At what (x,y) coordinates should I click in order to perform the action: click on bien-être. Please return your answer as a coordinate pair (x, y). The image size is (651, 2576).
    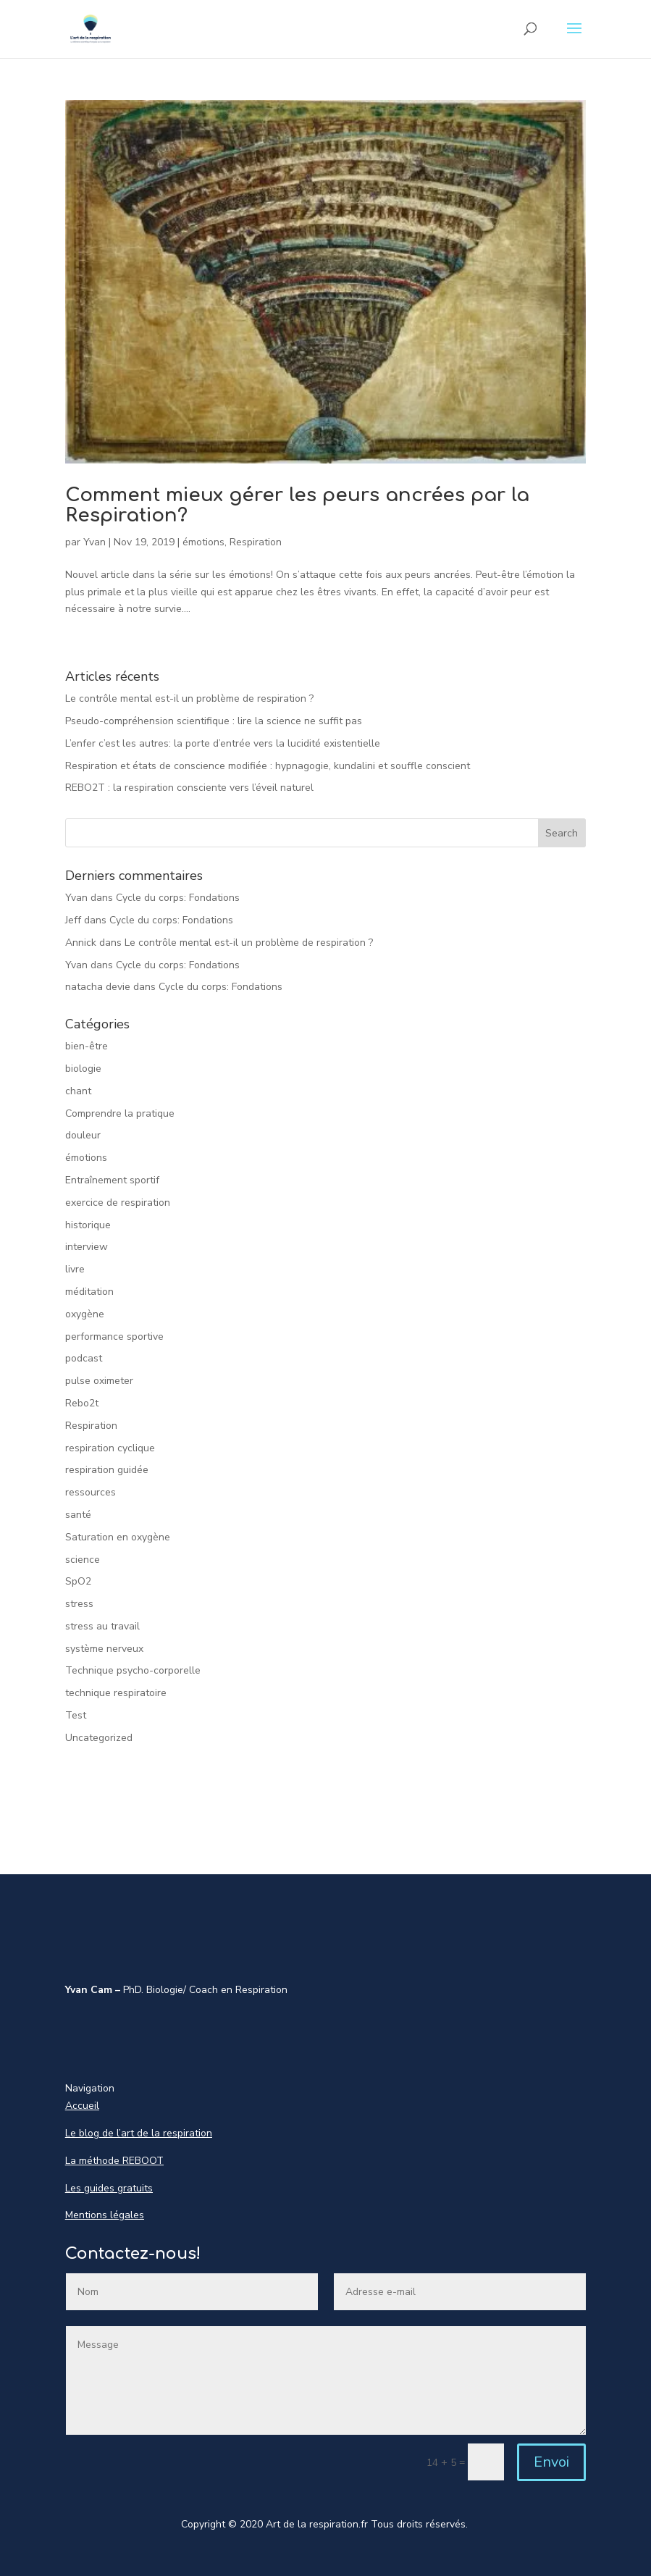
    Looking at the image, I should click on (86, 1046).